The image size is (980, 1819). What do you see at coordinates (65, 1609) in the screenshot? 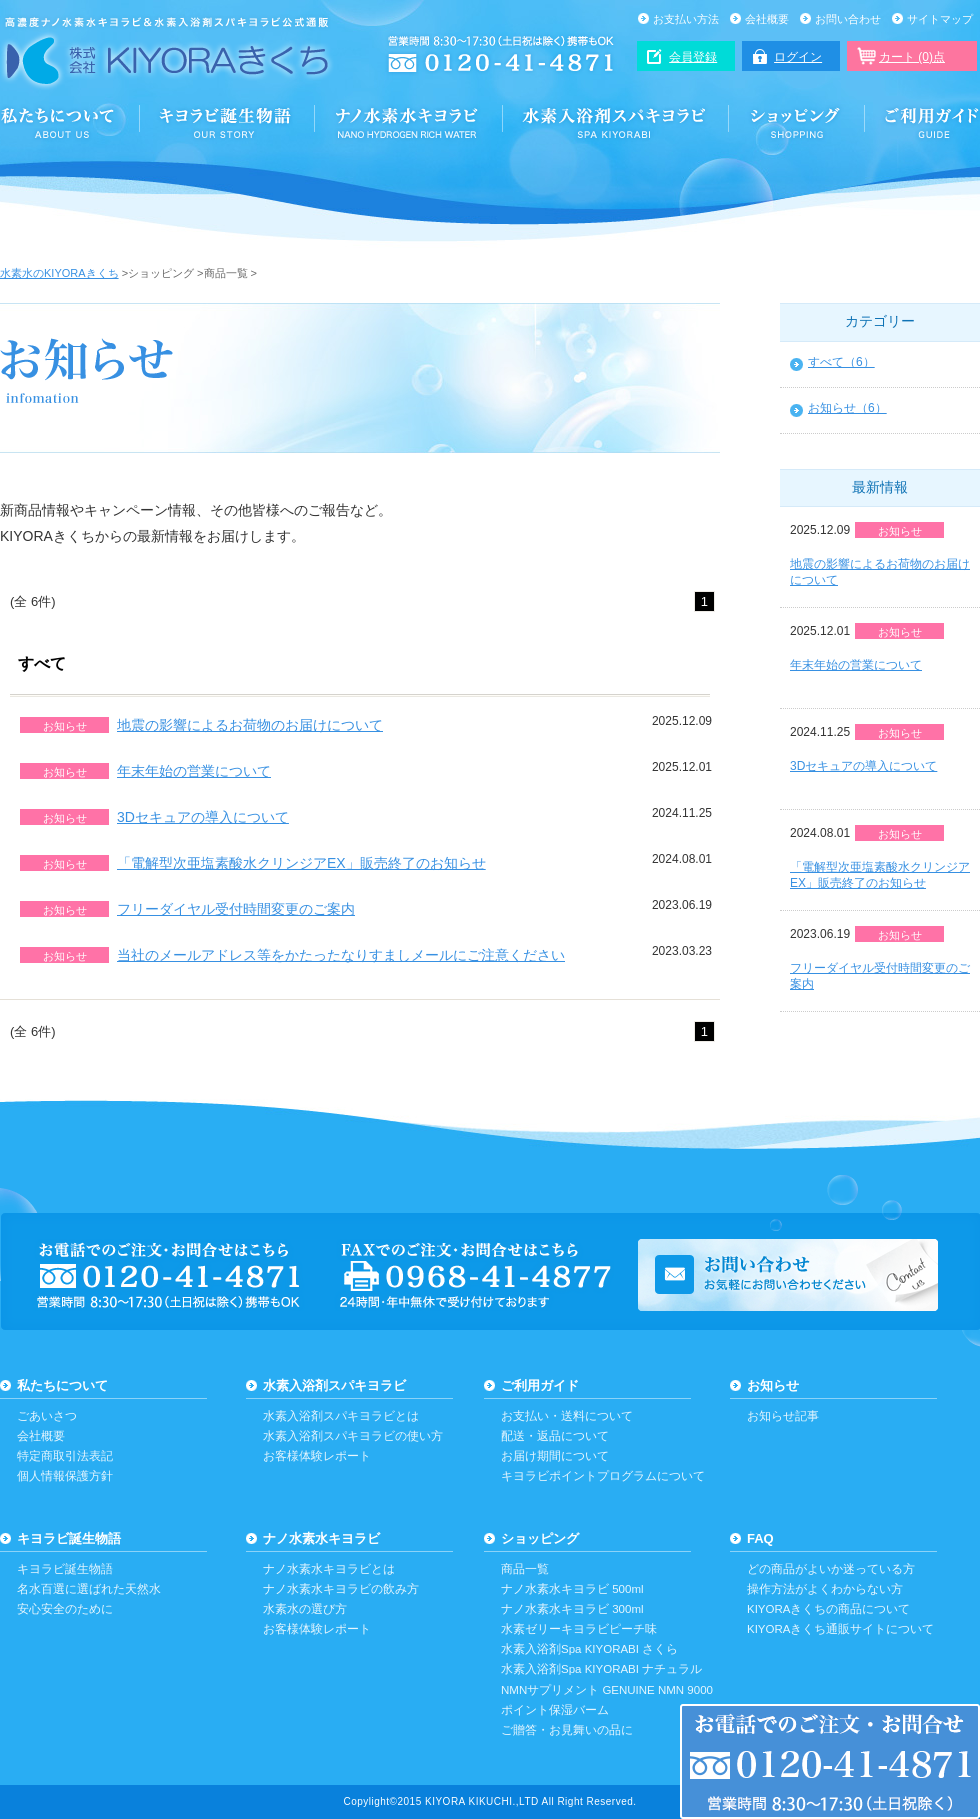
I see `安心安全のために` at bounding box center [65, 1609].